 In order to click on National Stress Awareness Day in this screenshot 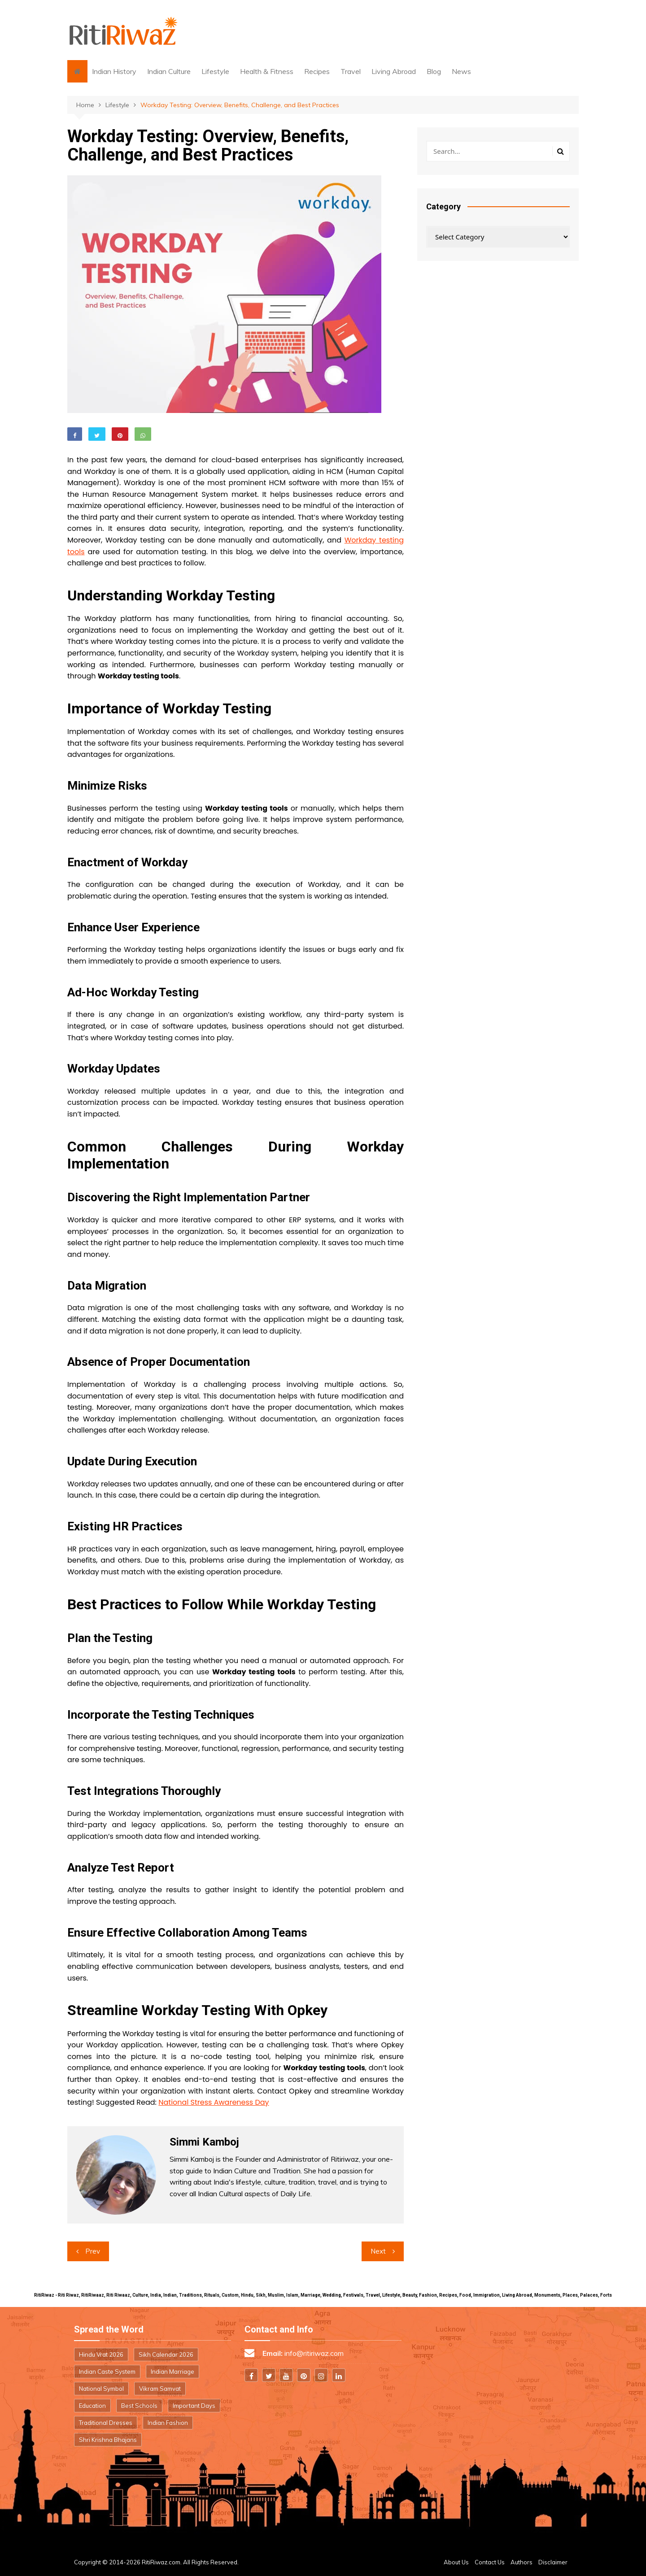, I will do `click(213, 2102)`.